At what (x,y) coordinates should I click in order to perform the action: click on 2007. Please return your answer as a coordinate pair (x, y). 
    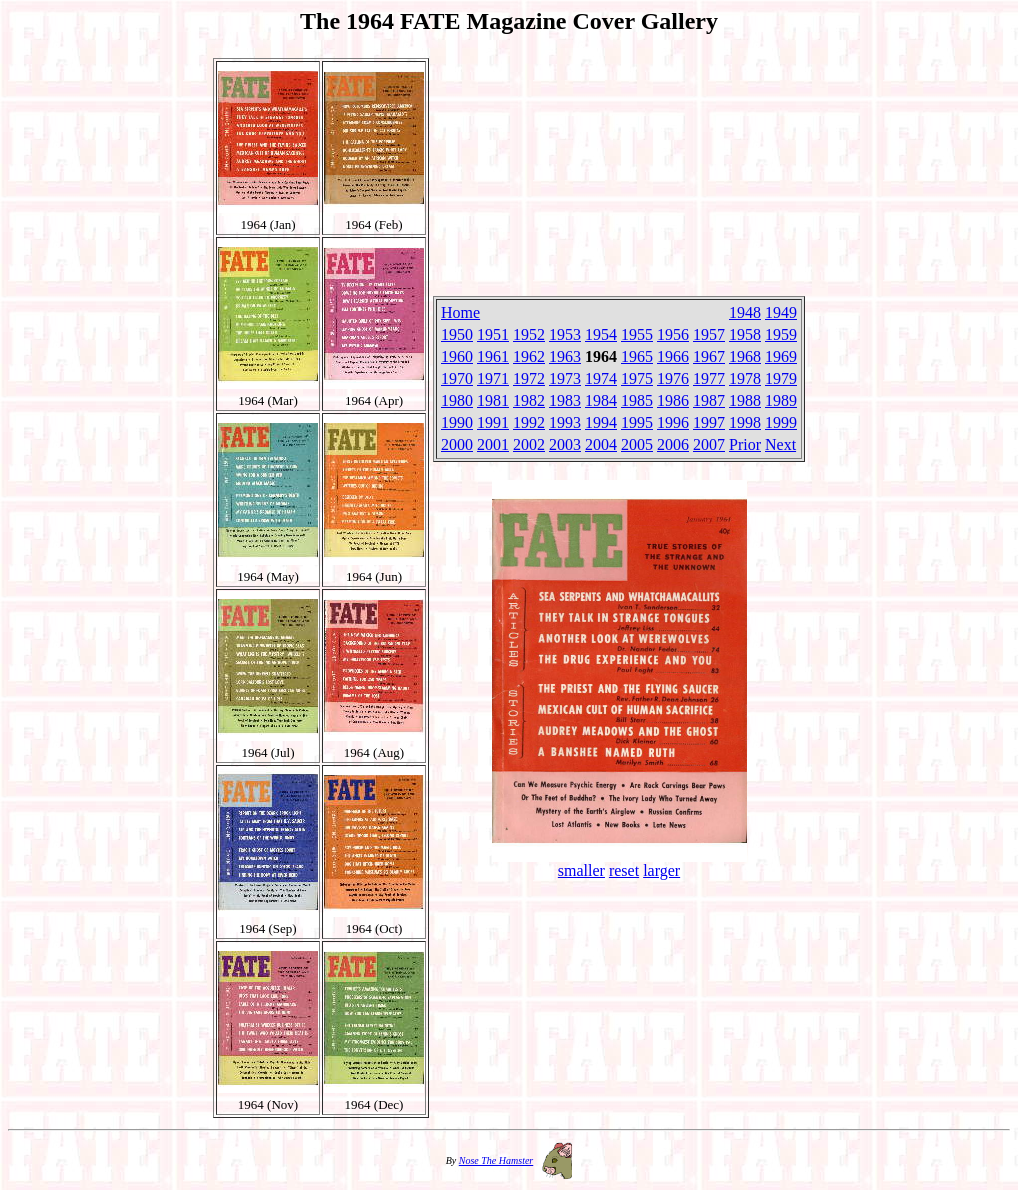
    Looking at the image, I should click on (709, 444).